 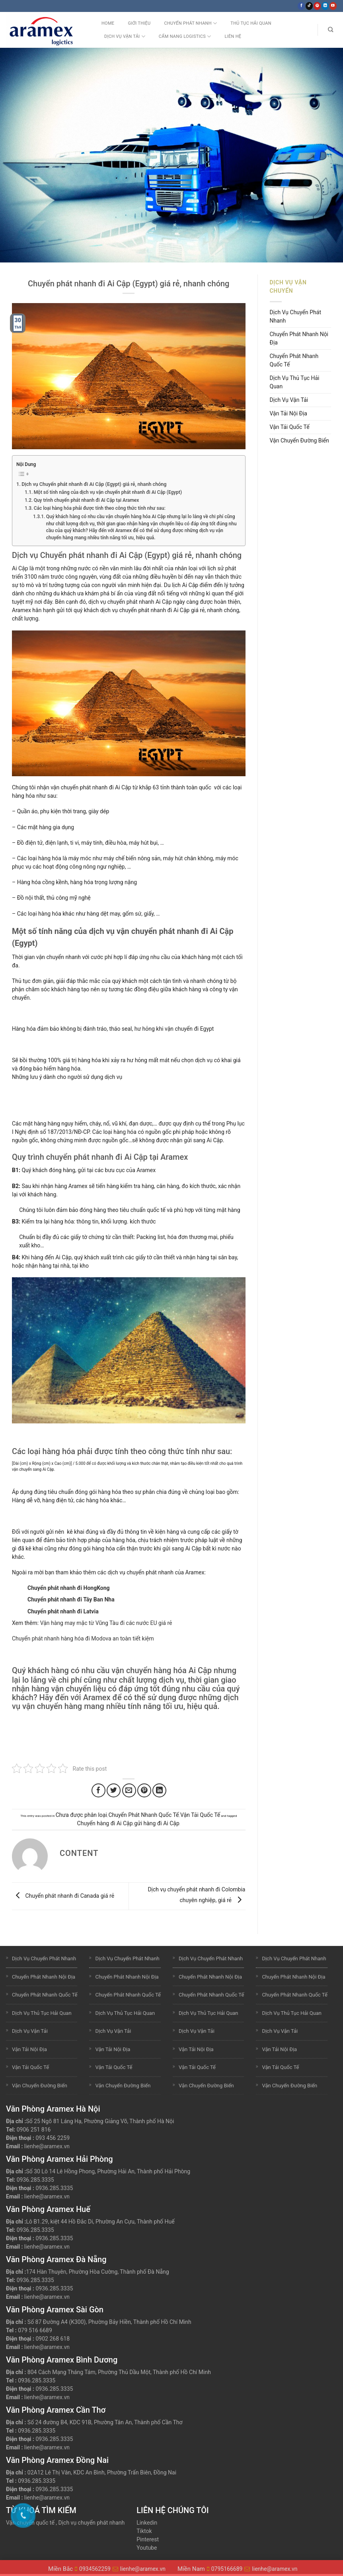 I want to click on Dịch vụ chuyển phát nhanh, so click(x=91, y=2522).